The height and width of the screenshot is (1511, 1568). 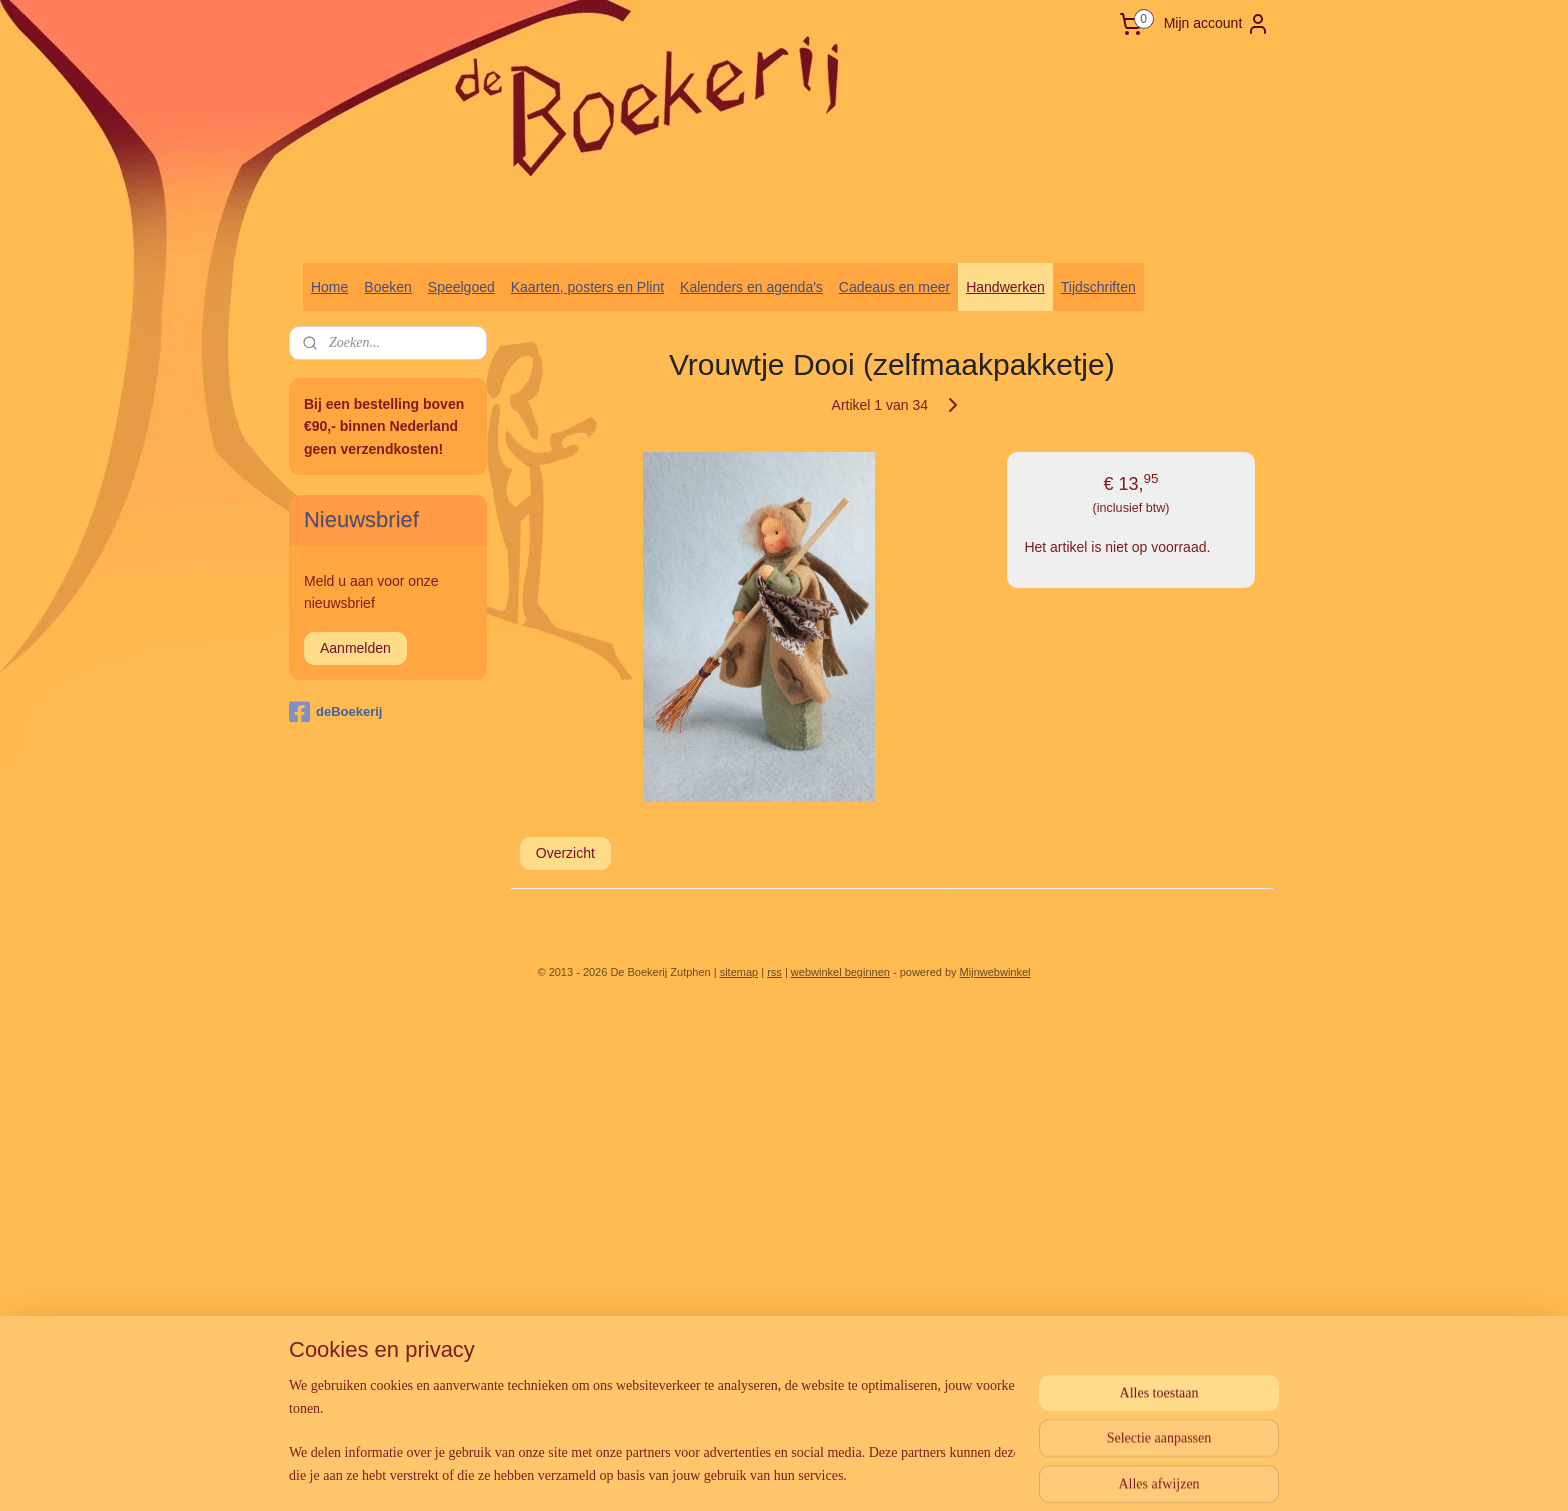 I want to click on deBoekerij, so click(x=335, y=712).